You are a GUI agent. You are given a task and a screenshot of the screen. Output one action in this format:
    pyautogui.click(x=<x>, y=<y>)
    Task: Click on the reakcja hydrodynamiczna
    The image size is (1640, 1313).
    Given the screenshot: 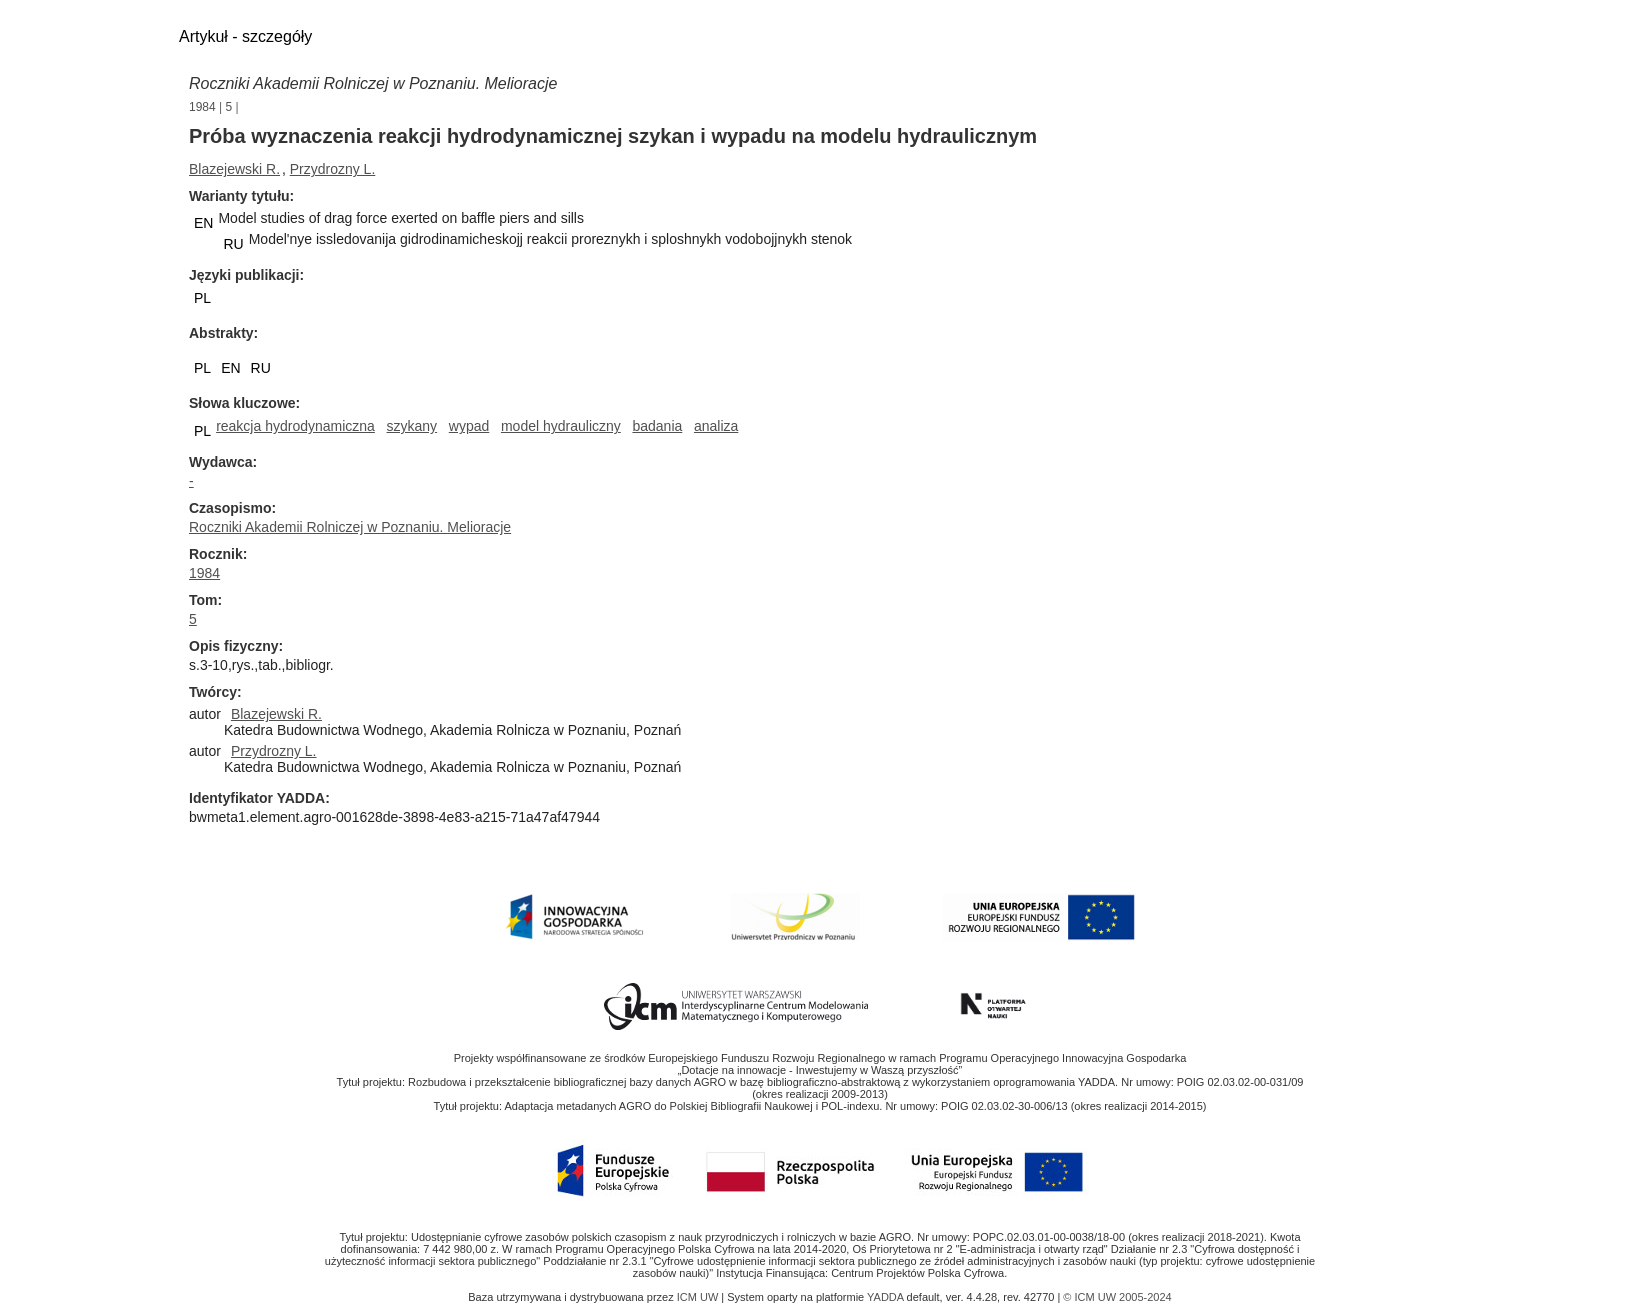 What is the action you would take?
    pyautogui.click(x=295, y=426)
    